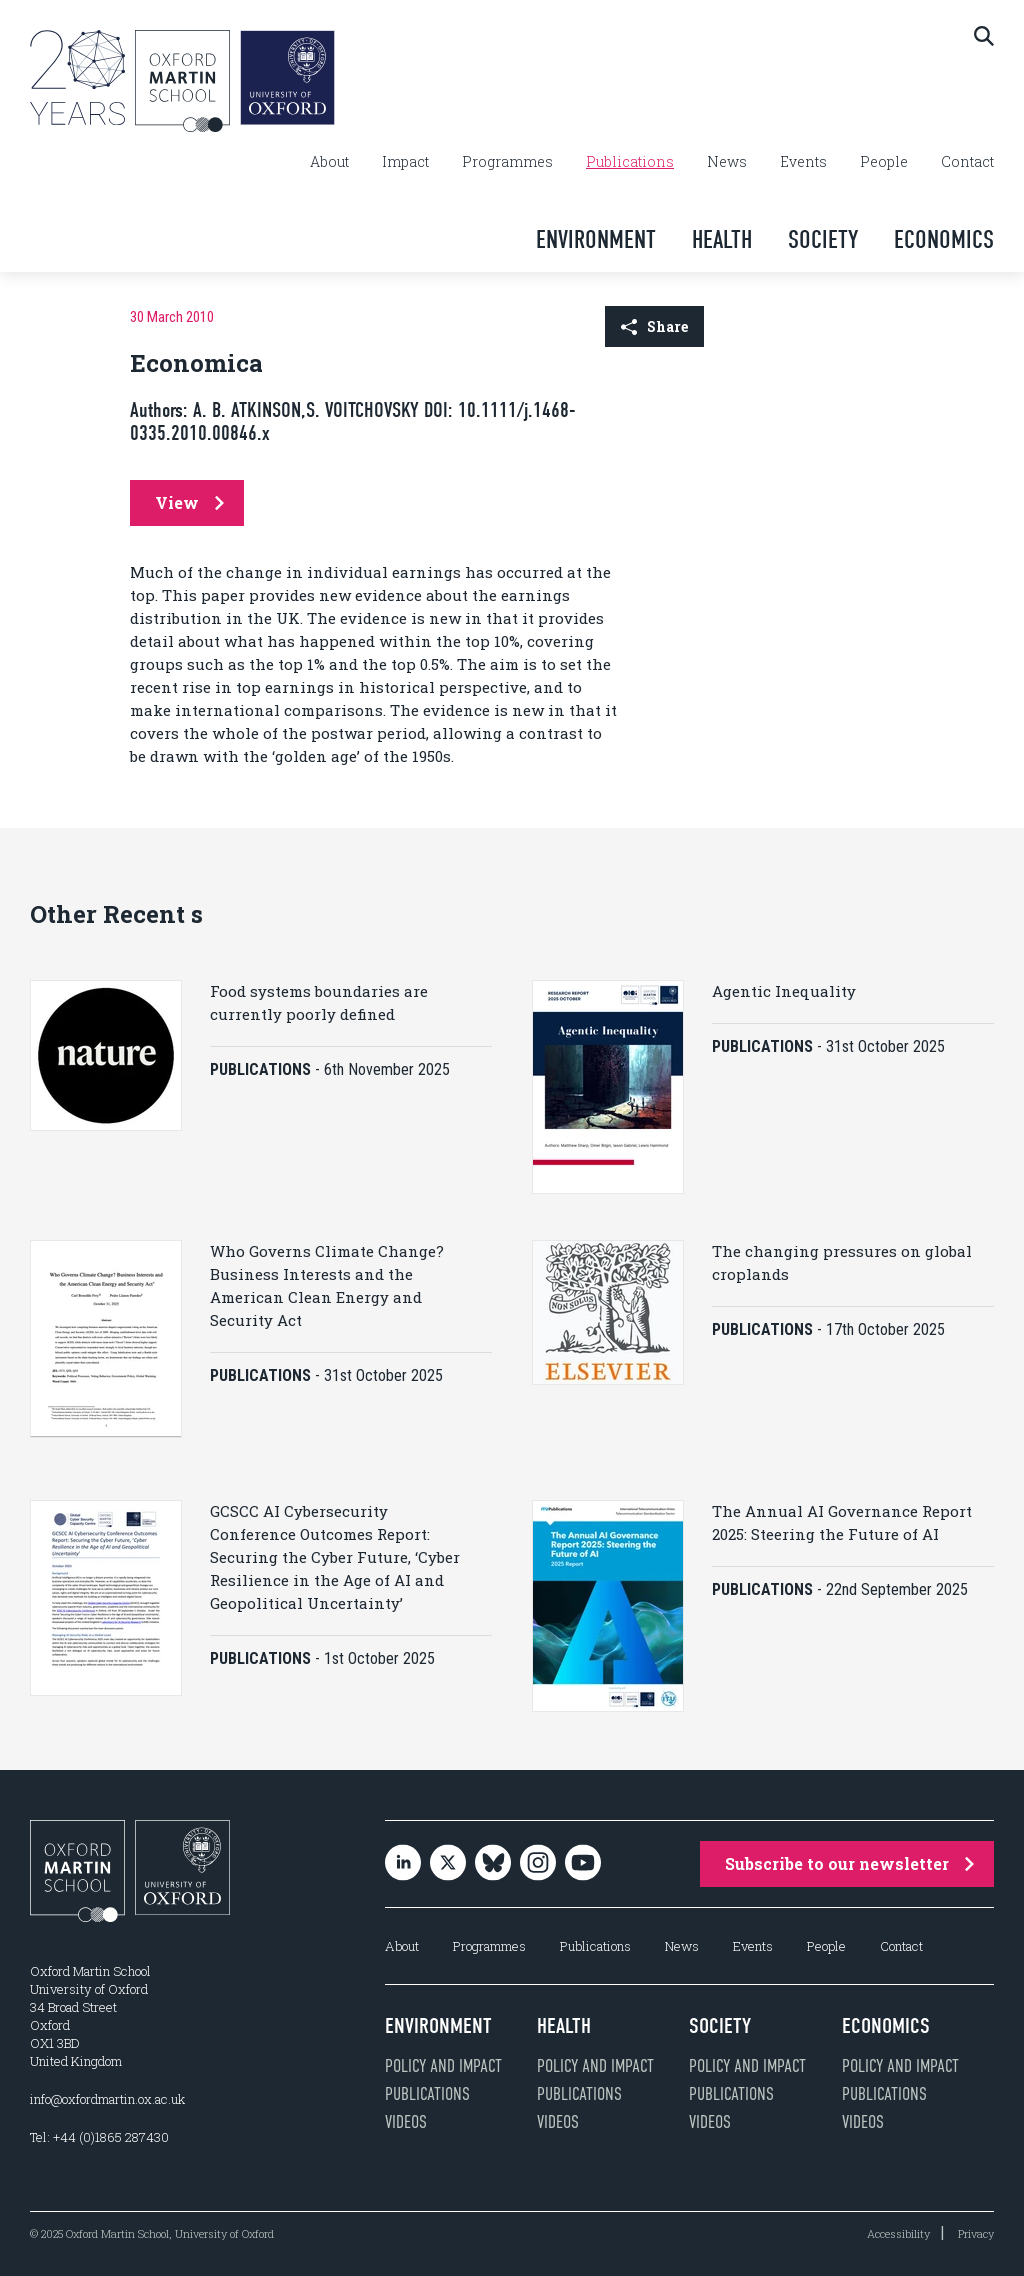  Describe the element at coordinates (967, 162) in the screenshot. I see `Contact` at that location.